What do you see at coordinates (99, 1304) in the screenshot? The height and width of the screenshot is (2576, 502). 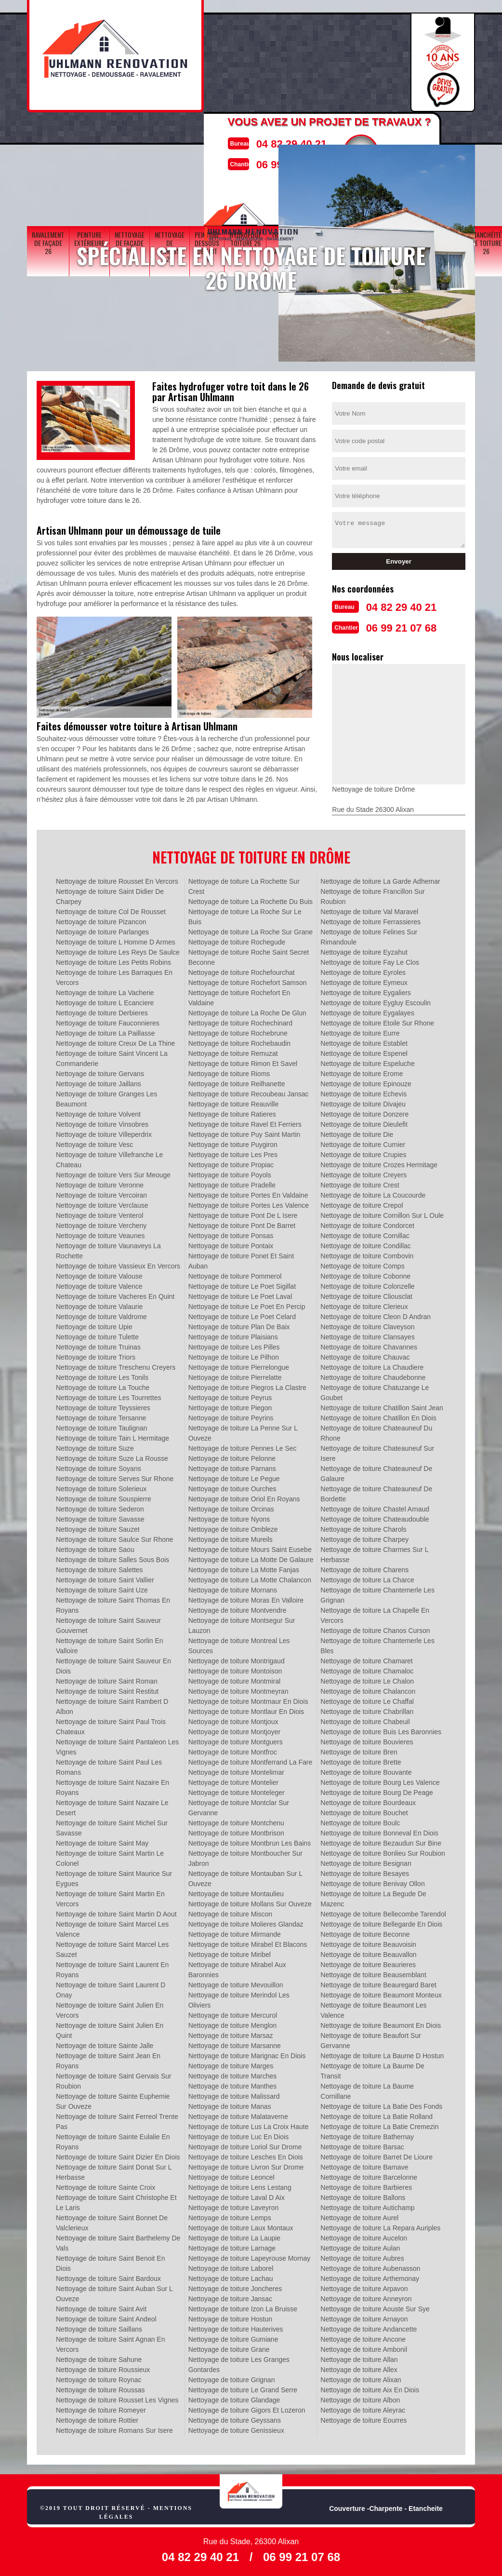 I see `Nettoyage de toiture Valaurie` at bounding box center [99, 1304].